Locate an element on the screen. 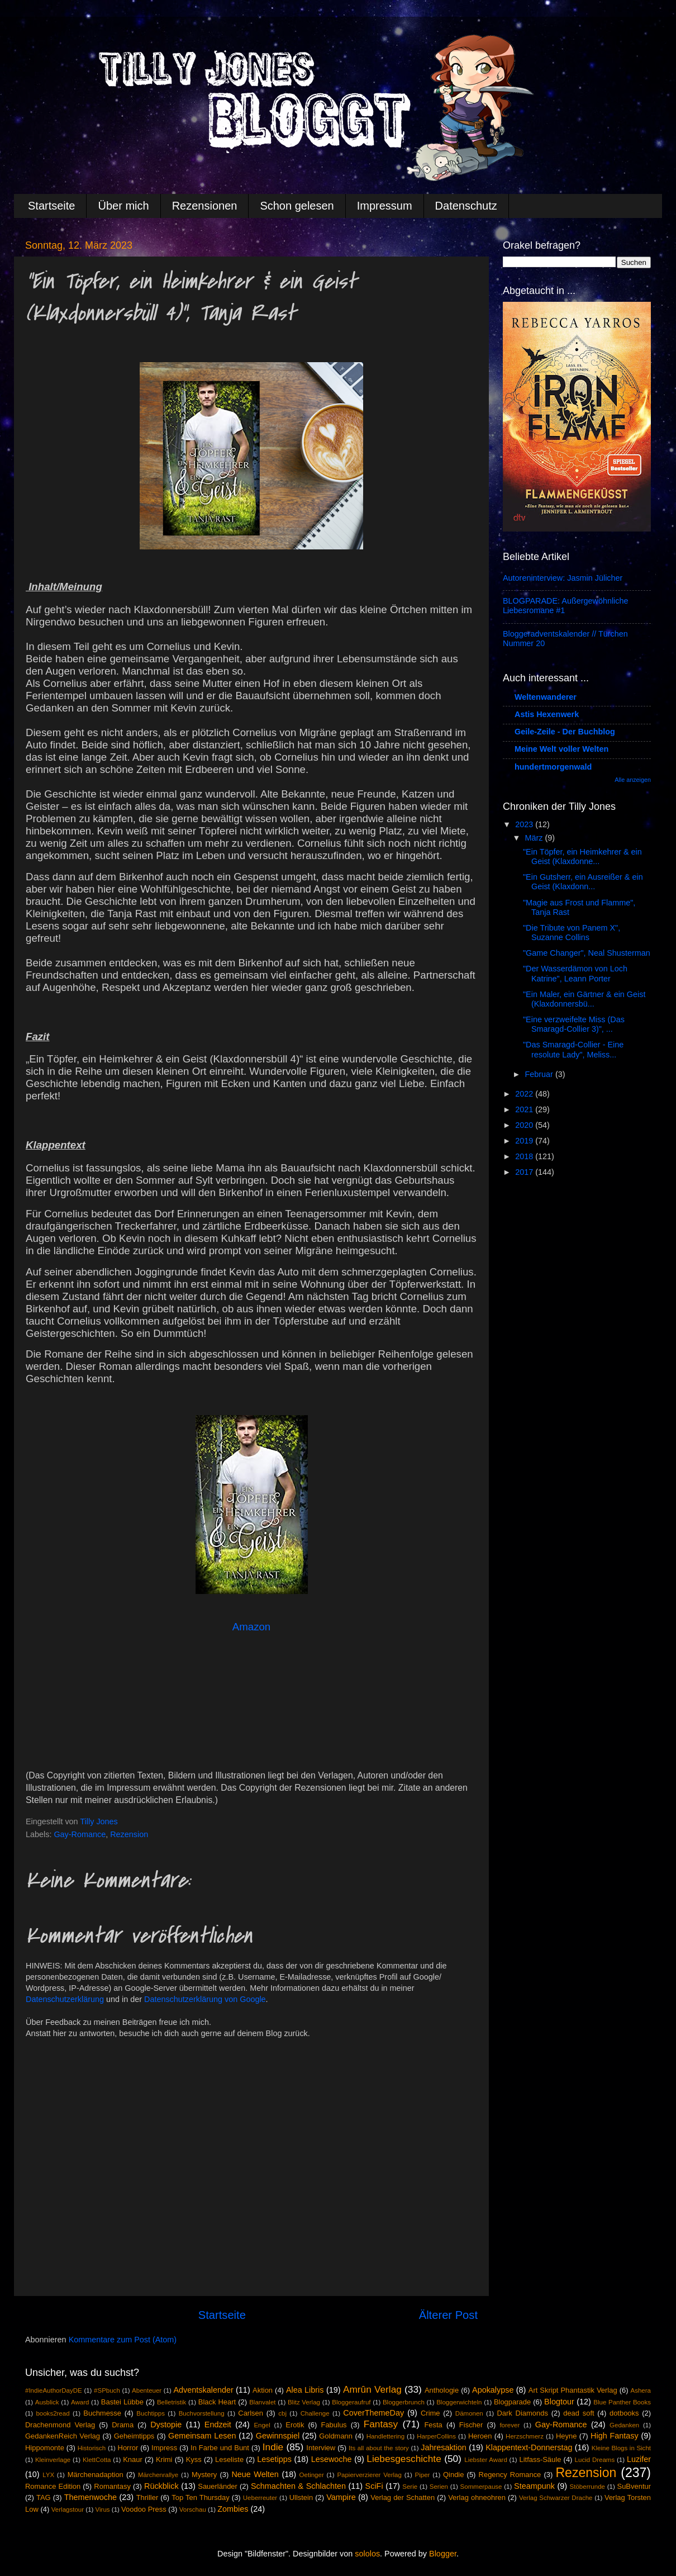  Regency Romance is located at coordinates (510, 2474).